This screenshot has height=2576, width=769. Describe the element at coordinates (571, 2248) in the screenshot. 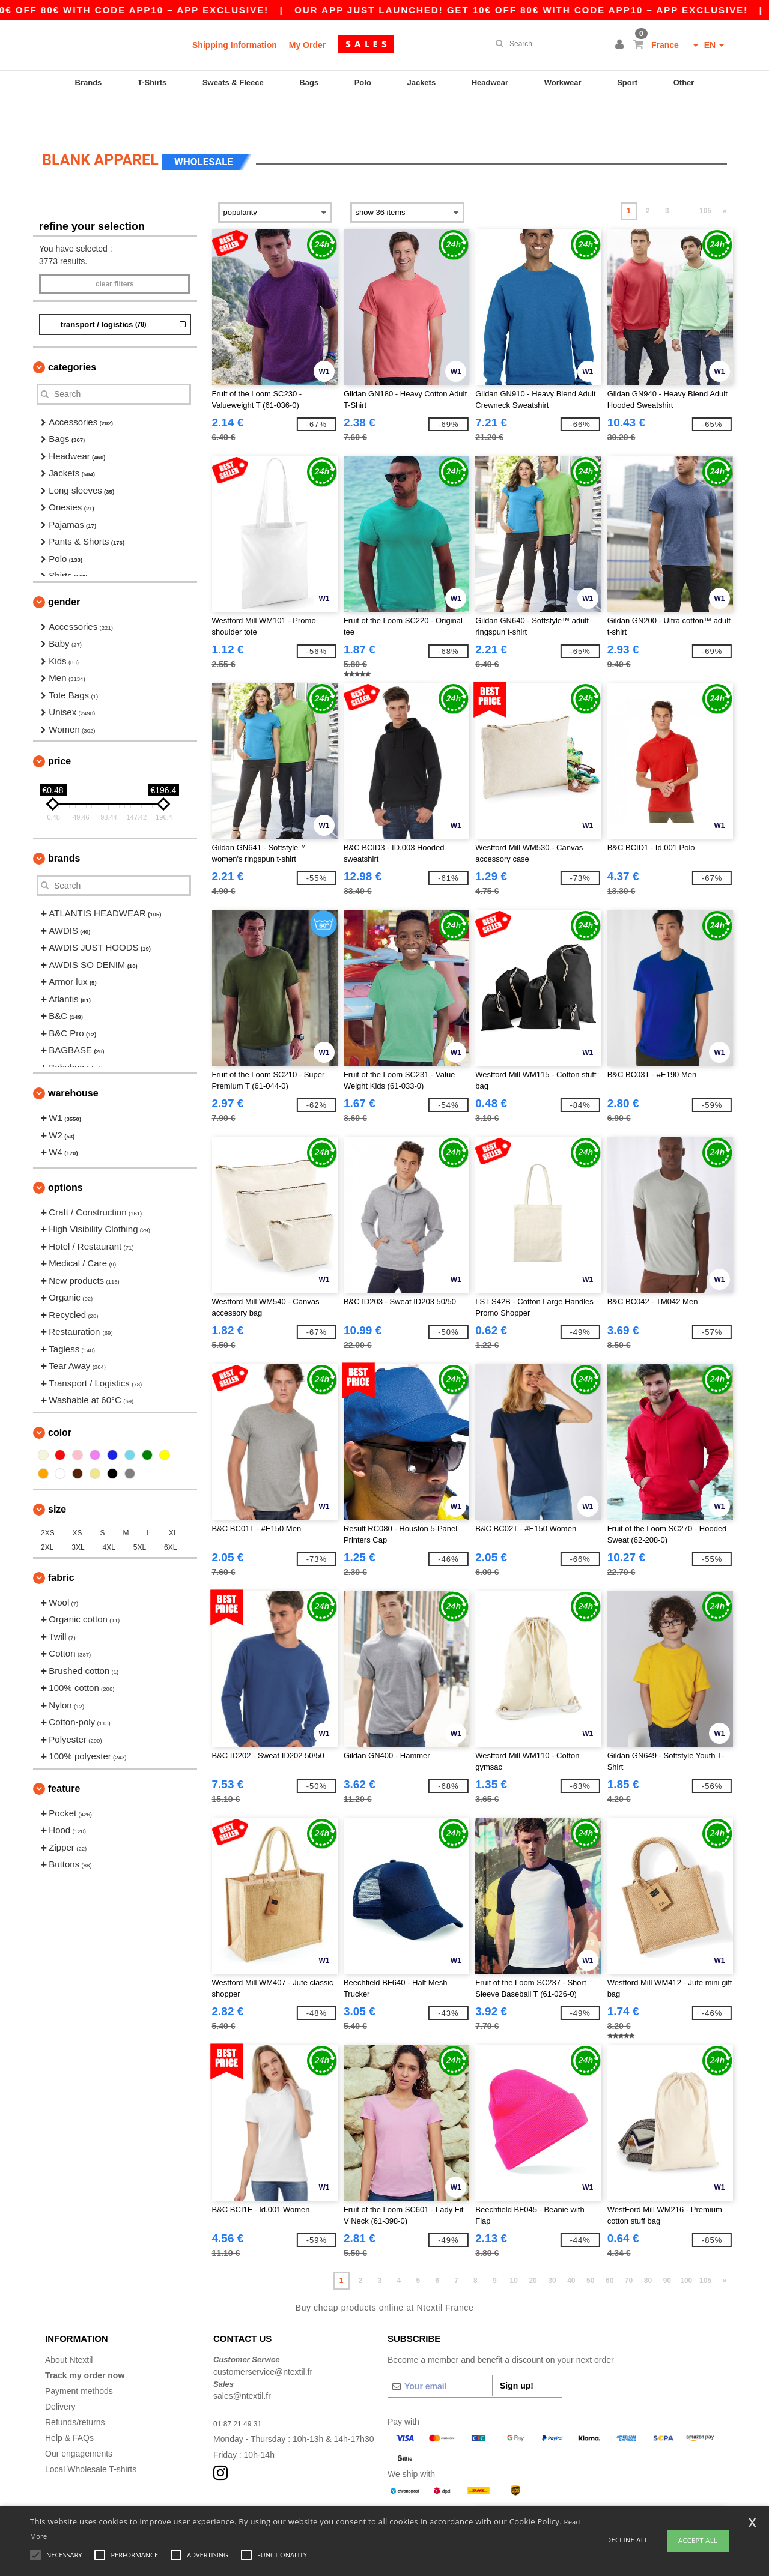

I see `40` at that location.